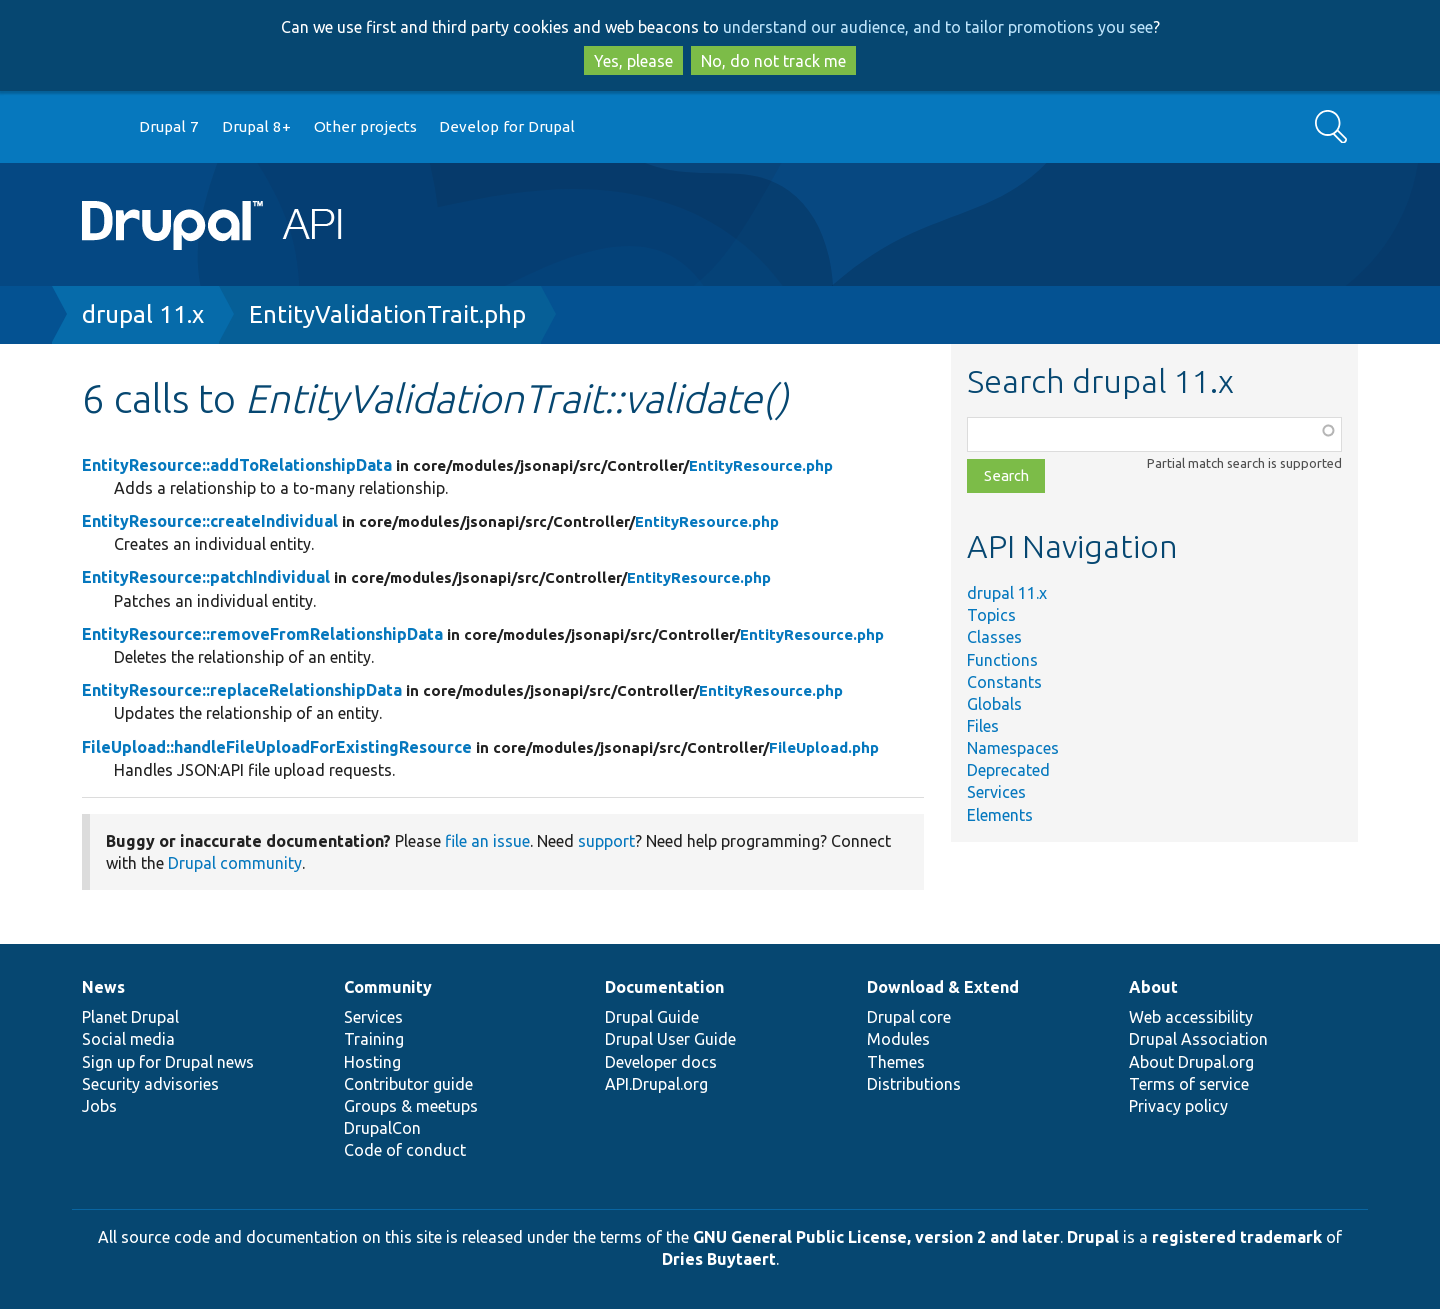 This screenshot has height=1309, width=1440. Describe the element at coordinates (388, 987) in the screenshot. I see `Community` at that location.